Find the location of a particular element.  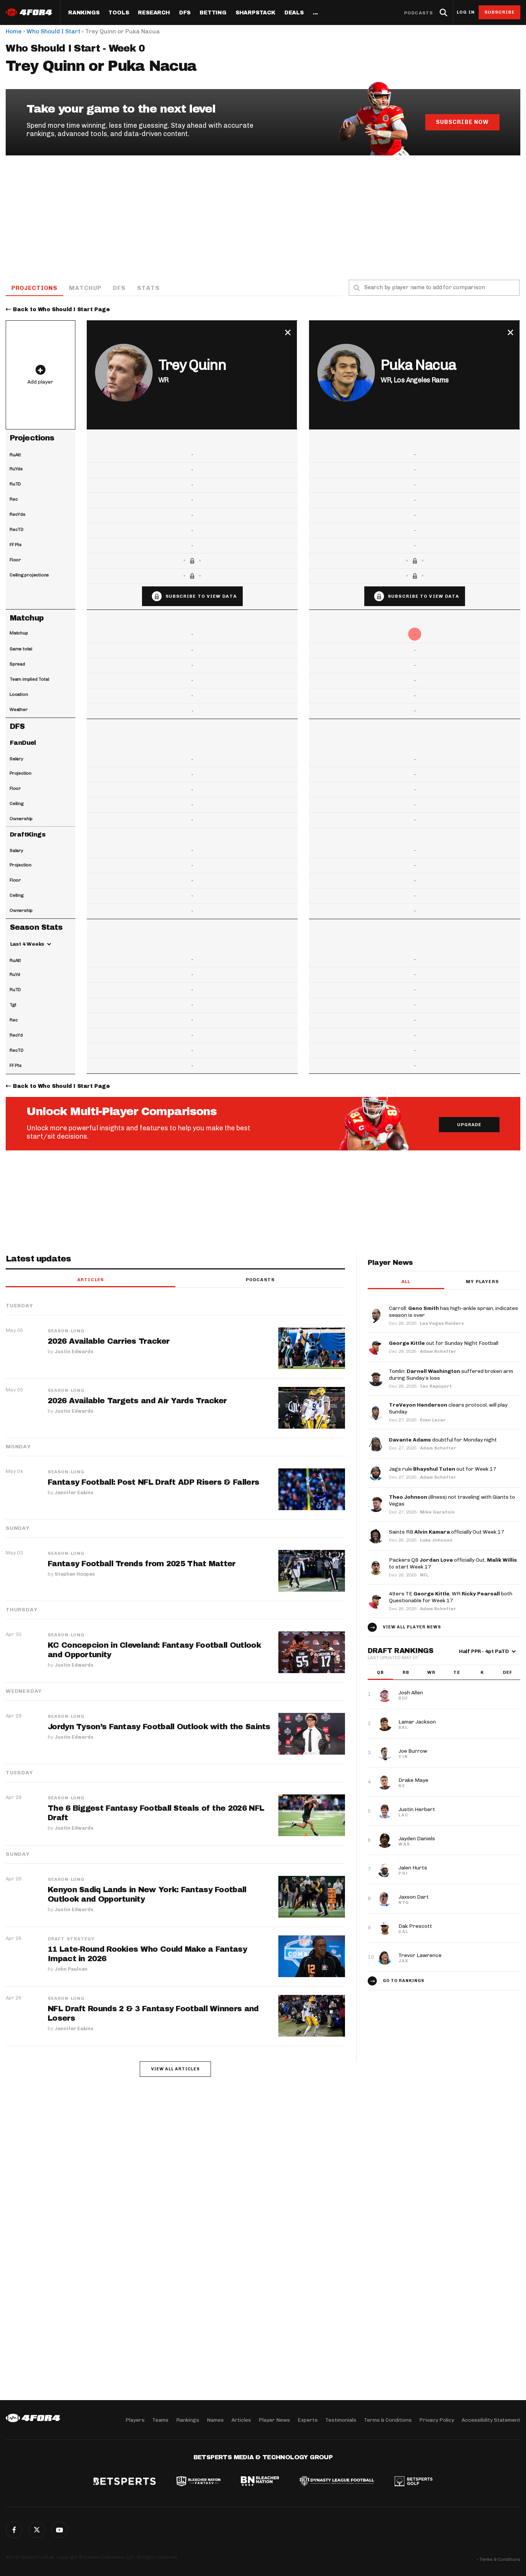

Jennifer Eakins is located at coordinates (74, 1492).